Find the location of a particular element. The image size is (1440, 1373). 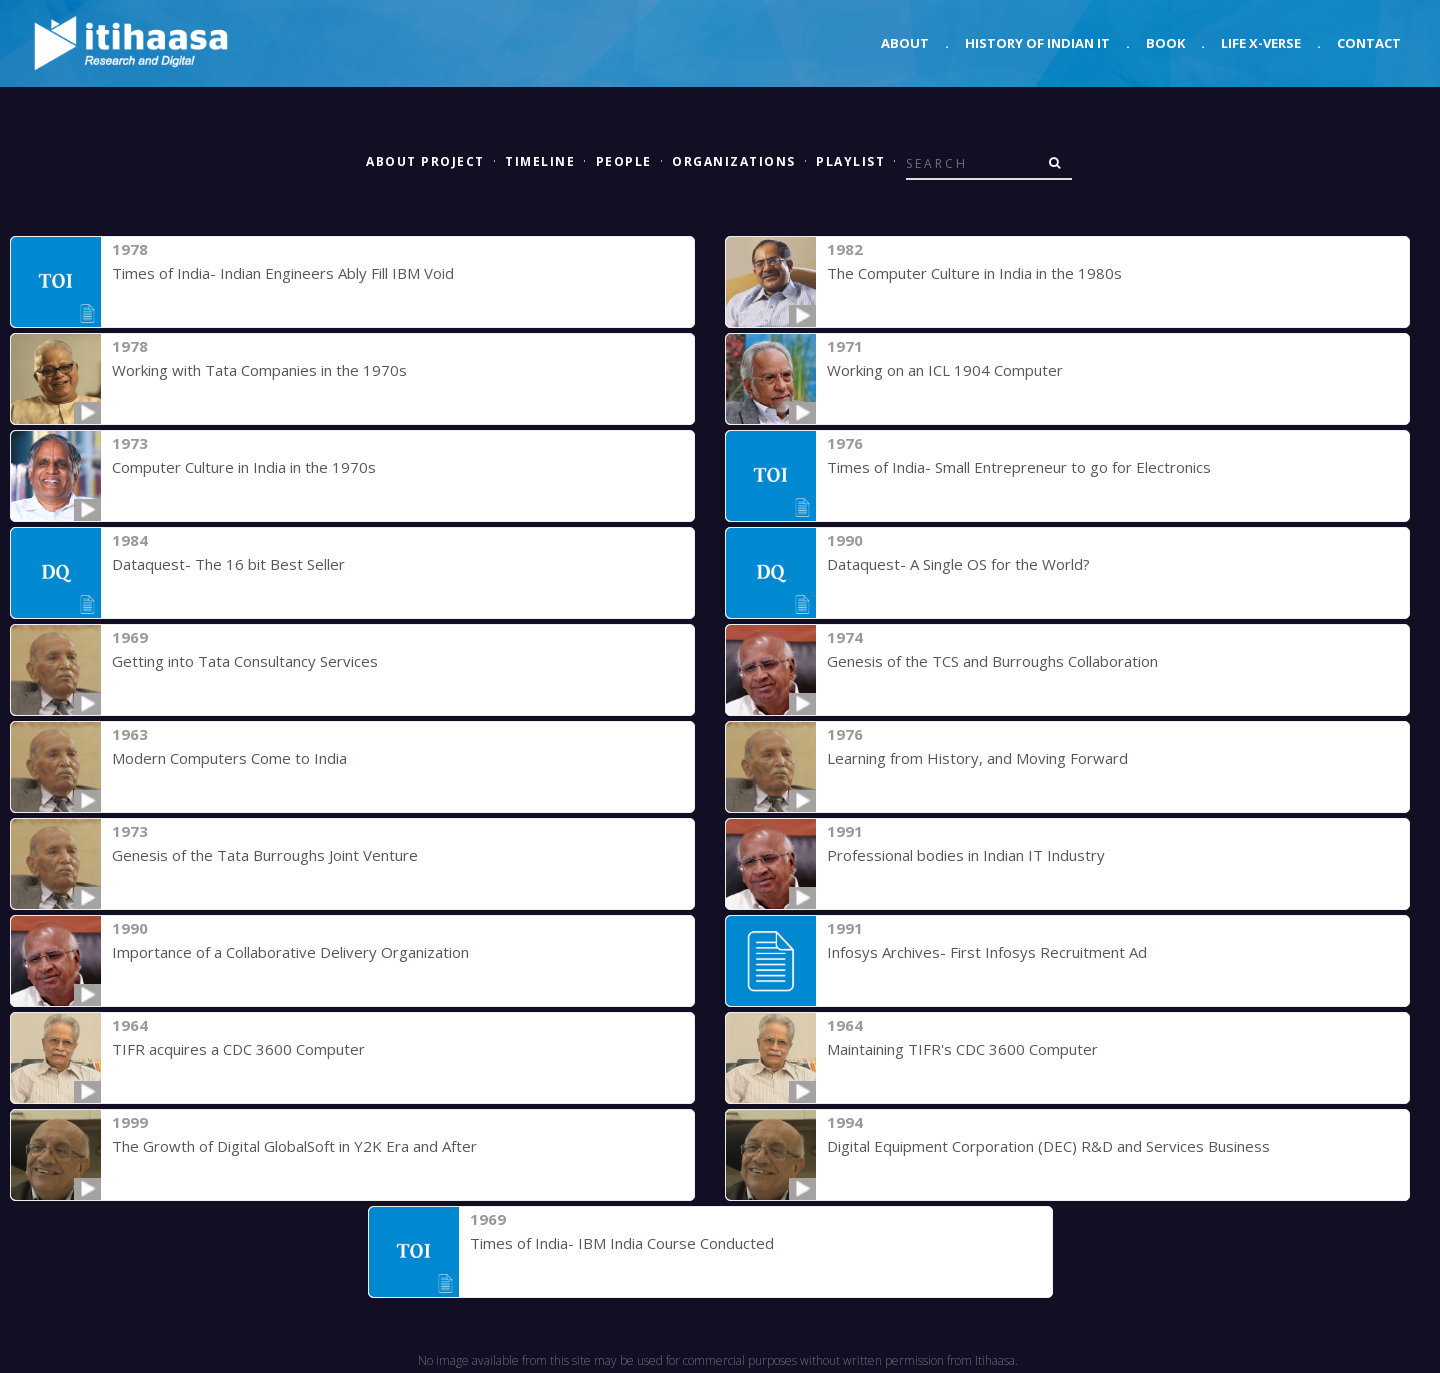

Learning from History, and Moving Forward is located at coordinates (977, 758).